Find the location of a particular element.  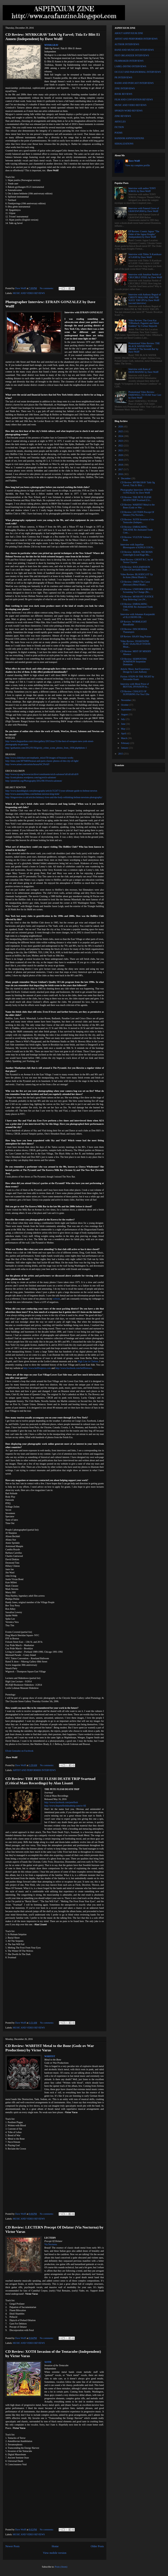

CD Review: DISCHORDIA Thanatopsis is located at coordinates (133, 630).